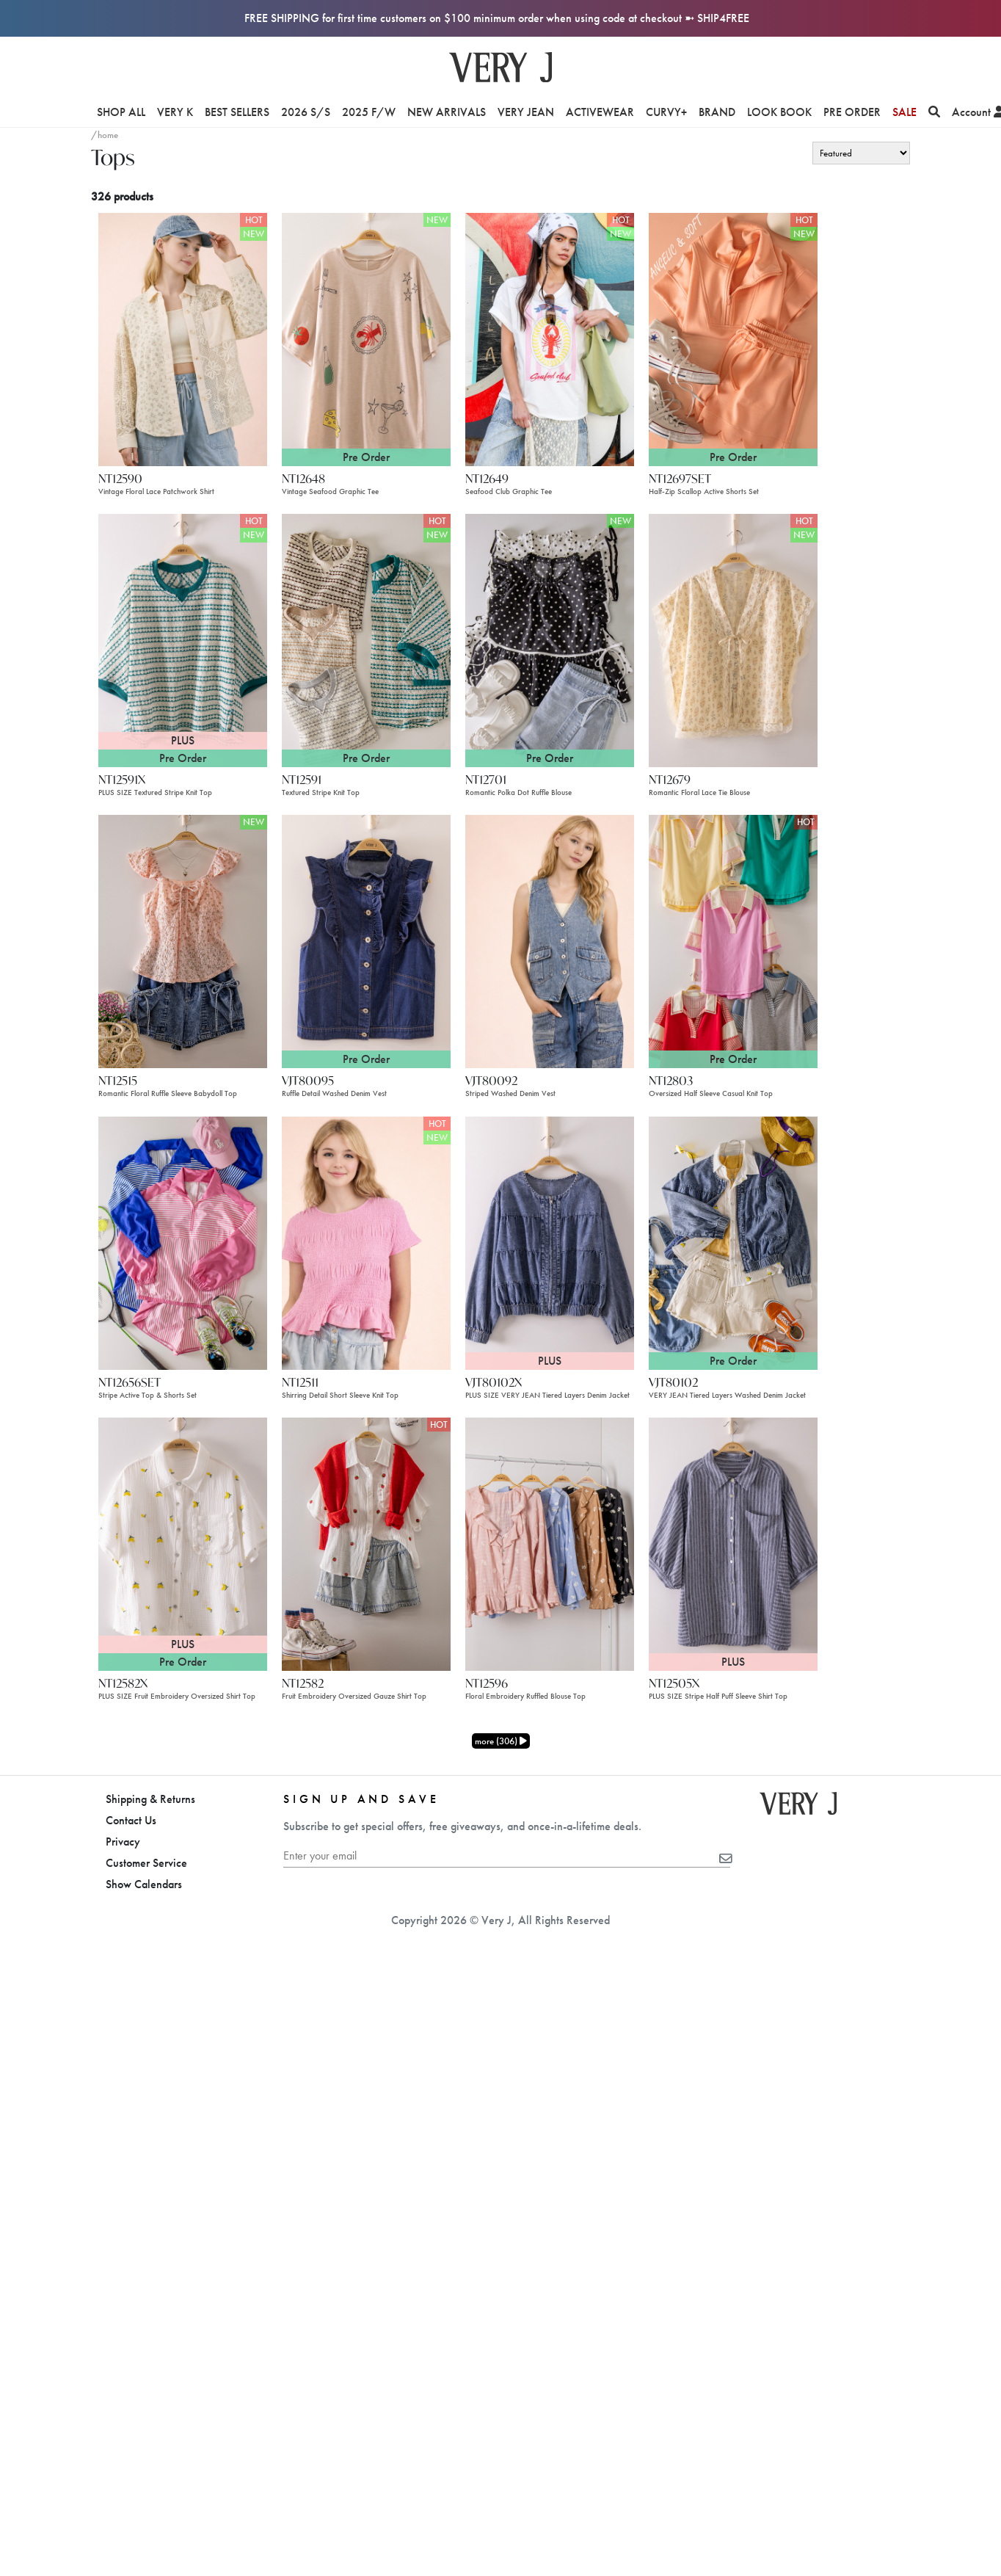  What do you see at coordinates (366, 639) in the screenshot?
I see `[NT12591]` at bounding box center [366, 639].